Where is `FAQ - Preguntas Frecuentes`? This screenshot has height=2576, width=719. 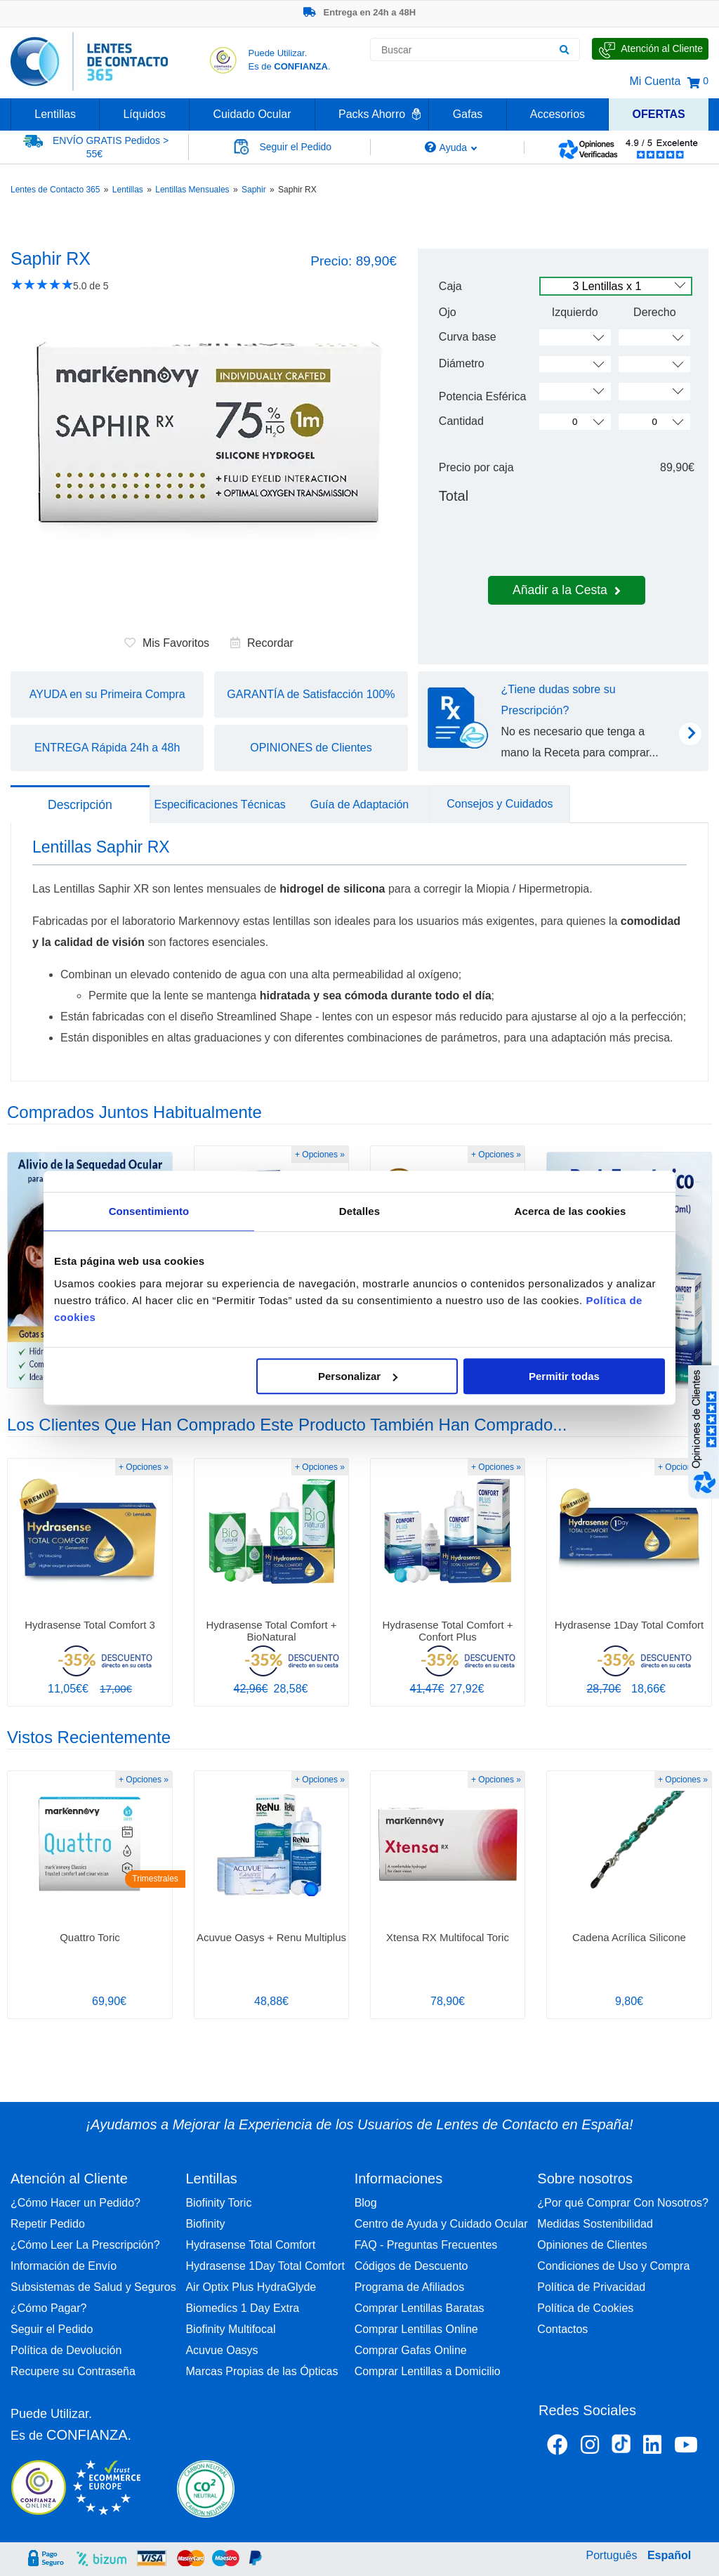
FAQ - Preguntas Frecuentes is located at coordinates (426, 2245).